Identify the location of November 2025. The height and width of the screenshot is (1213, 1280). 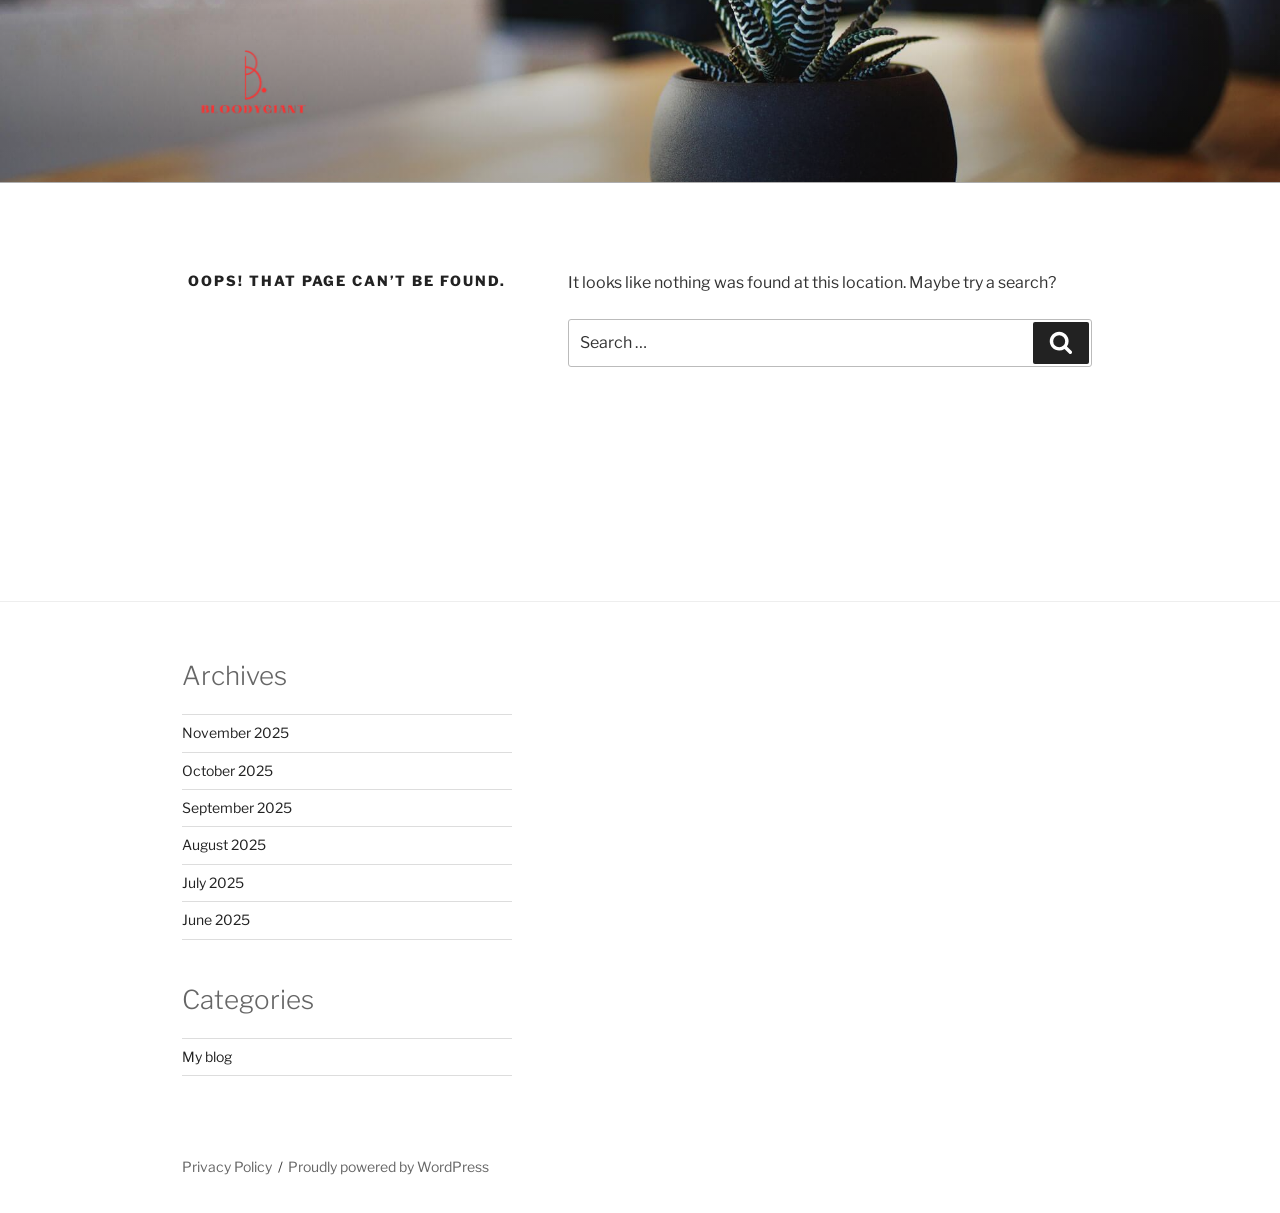
(235, 732).